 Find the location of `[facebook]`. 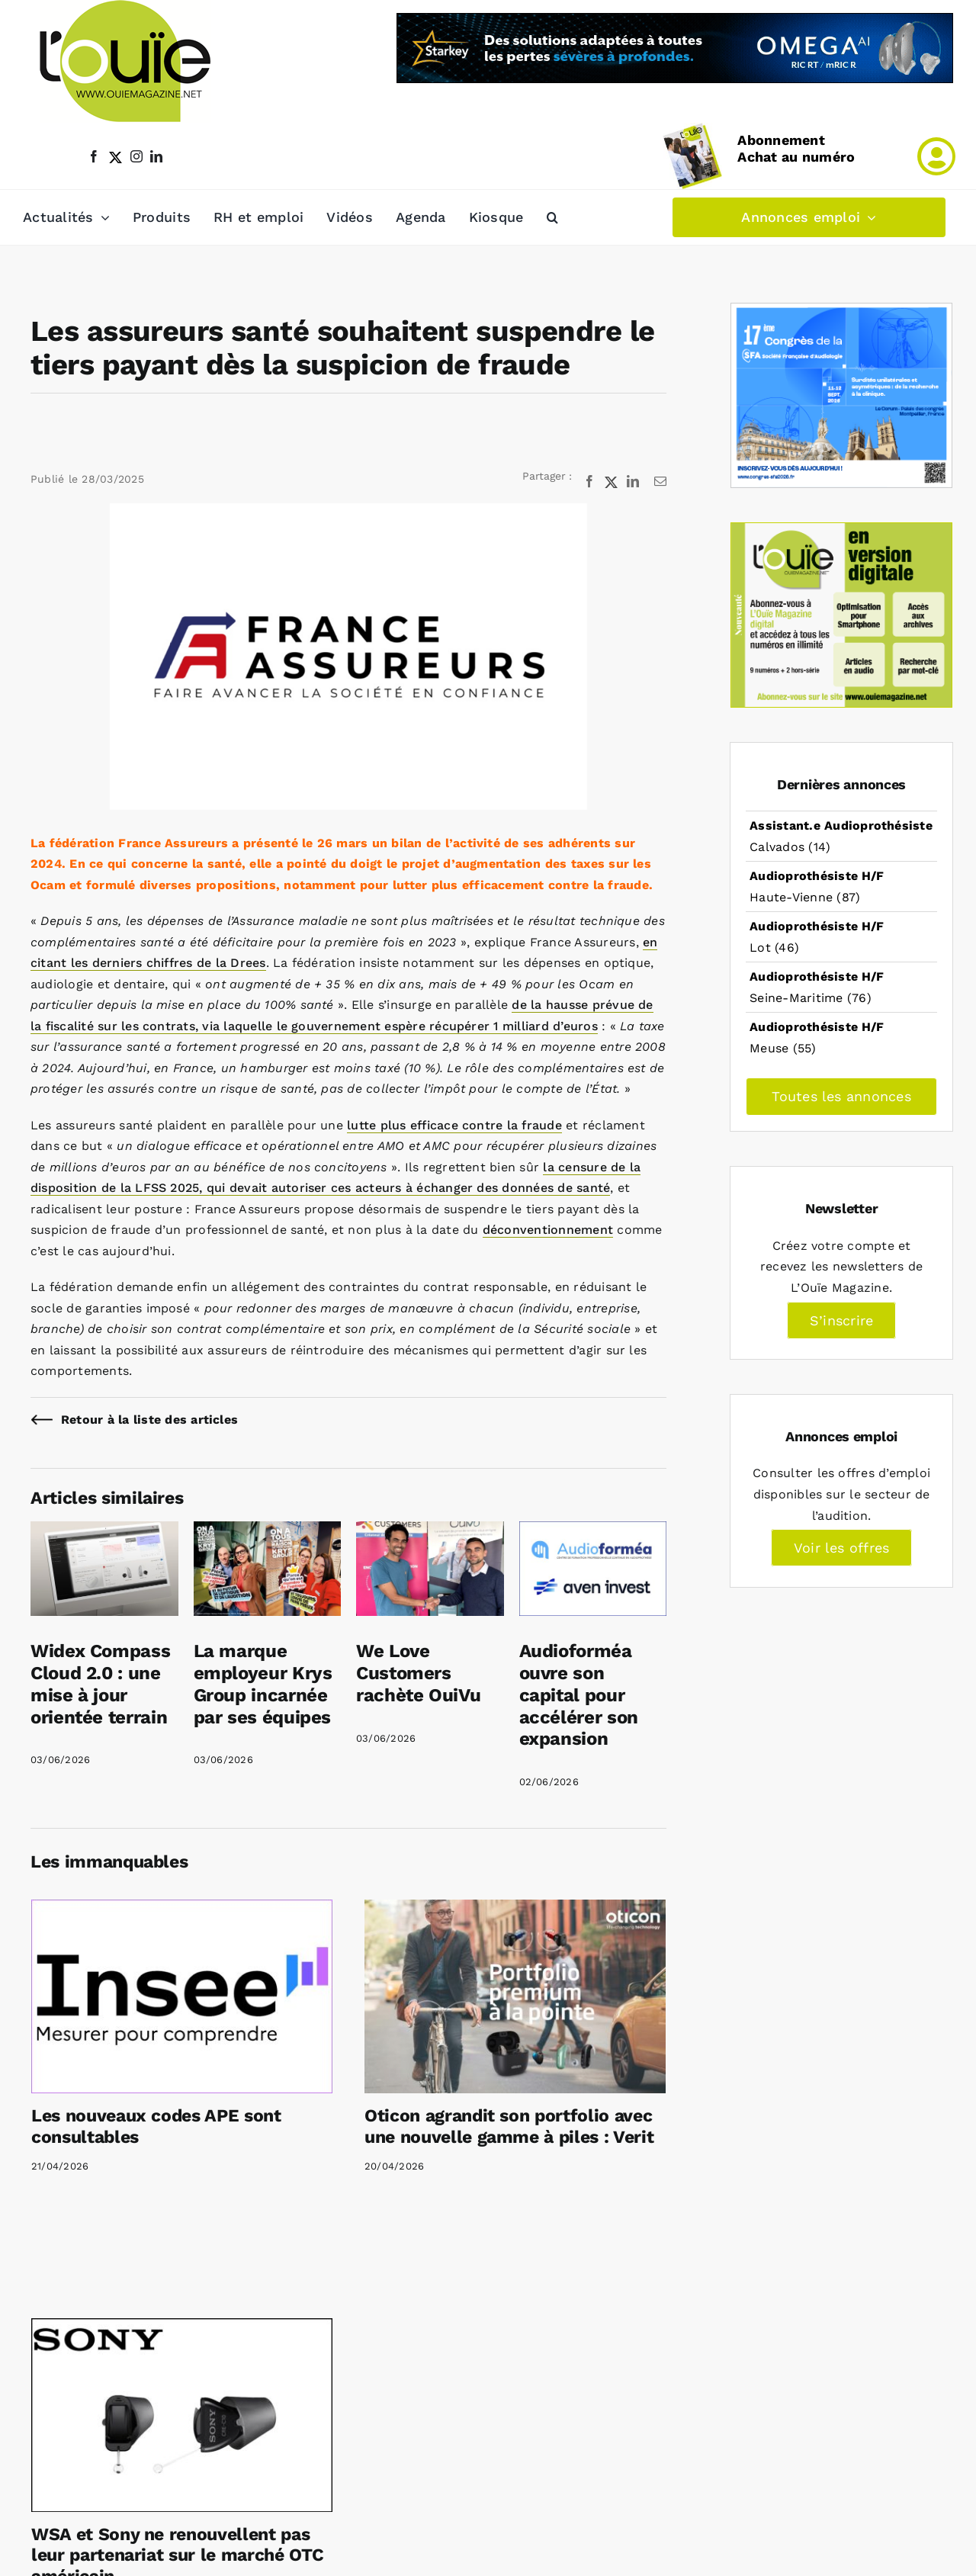

[facebook] is located at coordinates (94, 156).